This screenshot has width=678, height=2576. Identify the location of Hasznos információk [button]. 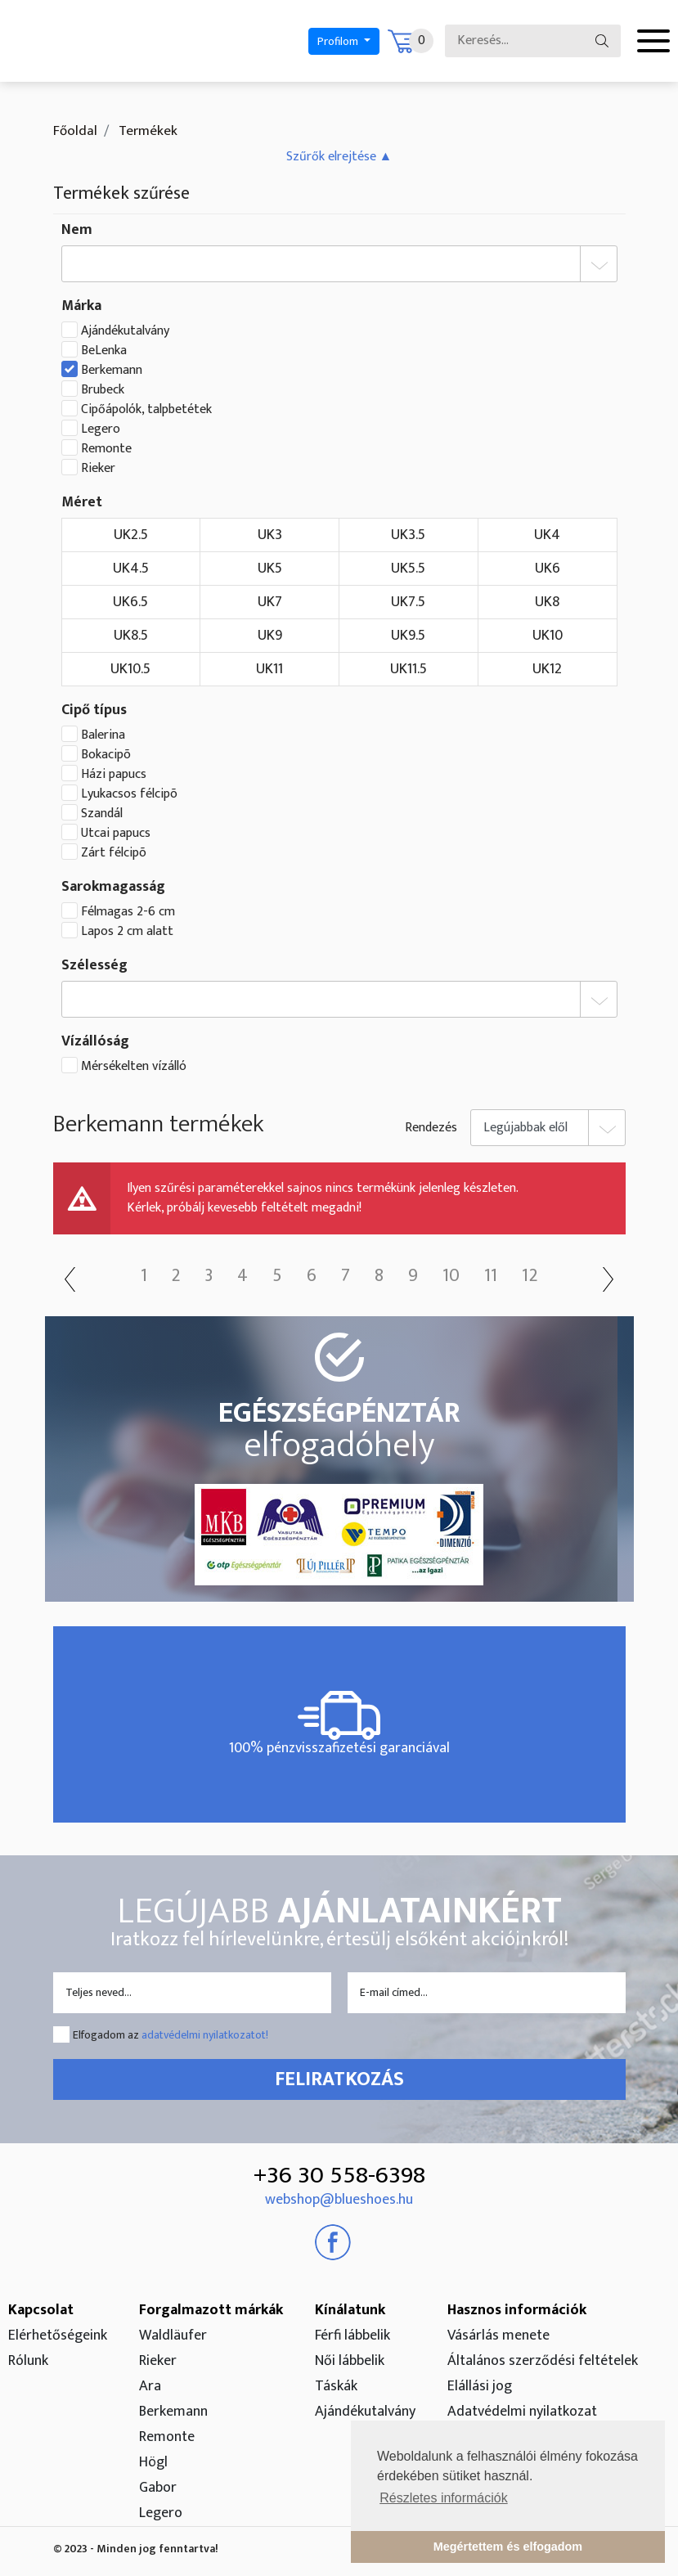
(516, 2310).